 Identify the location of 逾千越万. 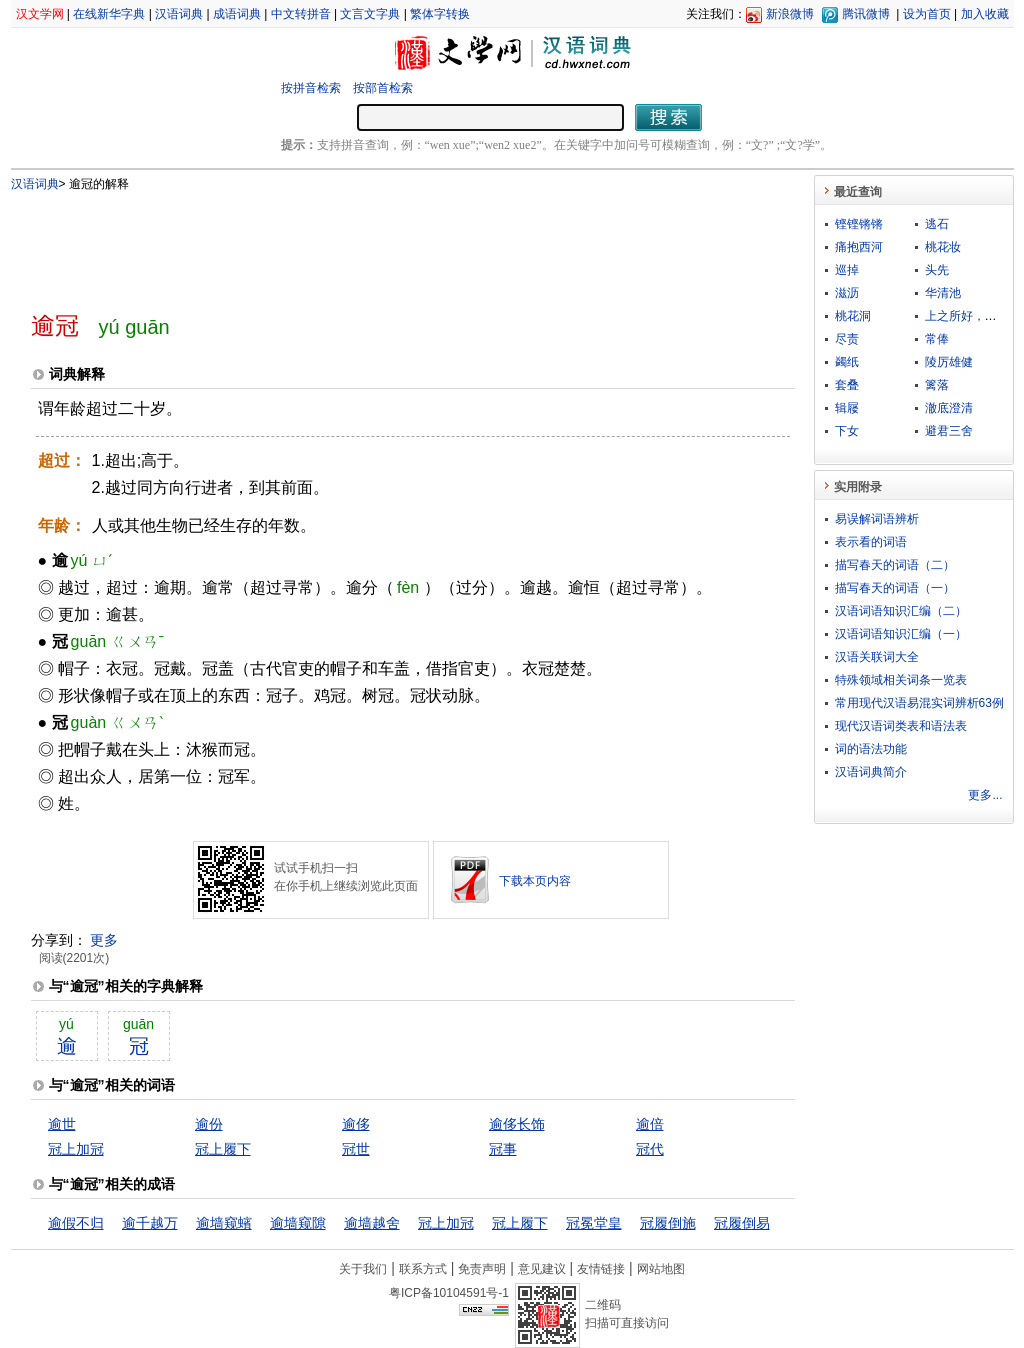
(150, 1223).